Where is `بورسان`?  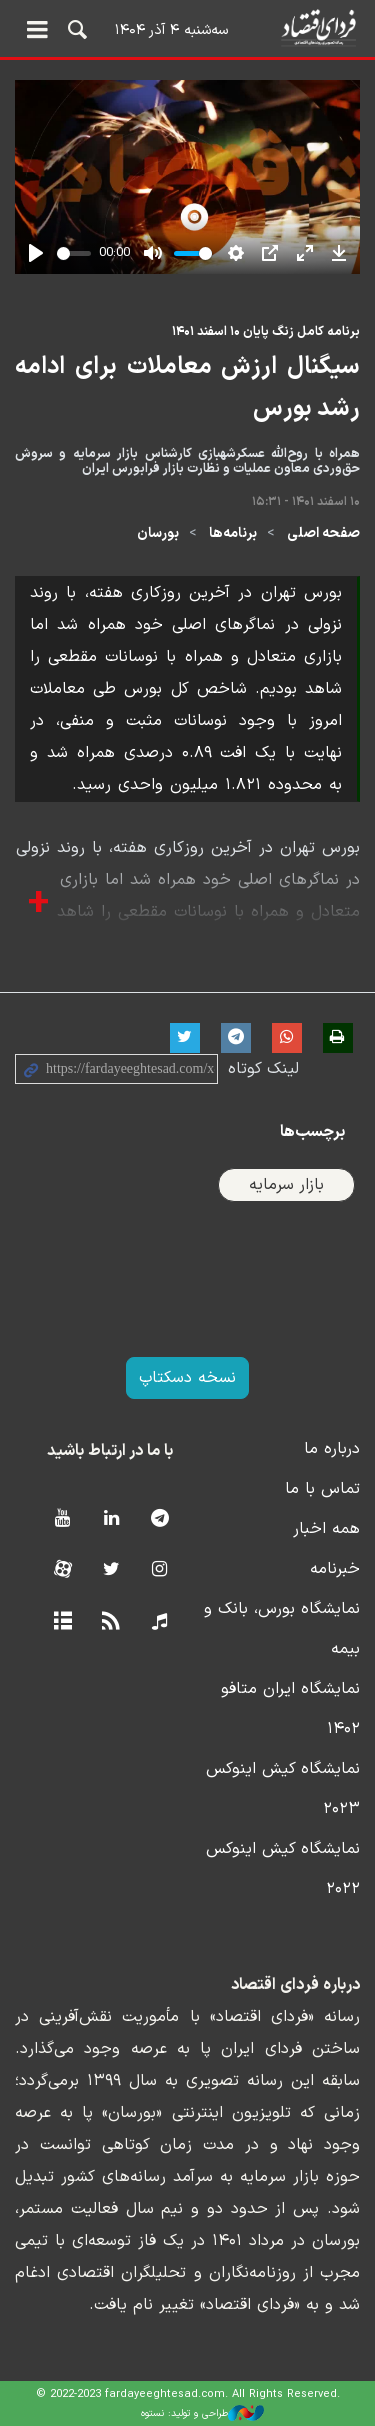
بورسان is located at coordinates (158, 533).